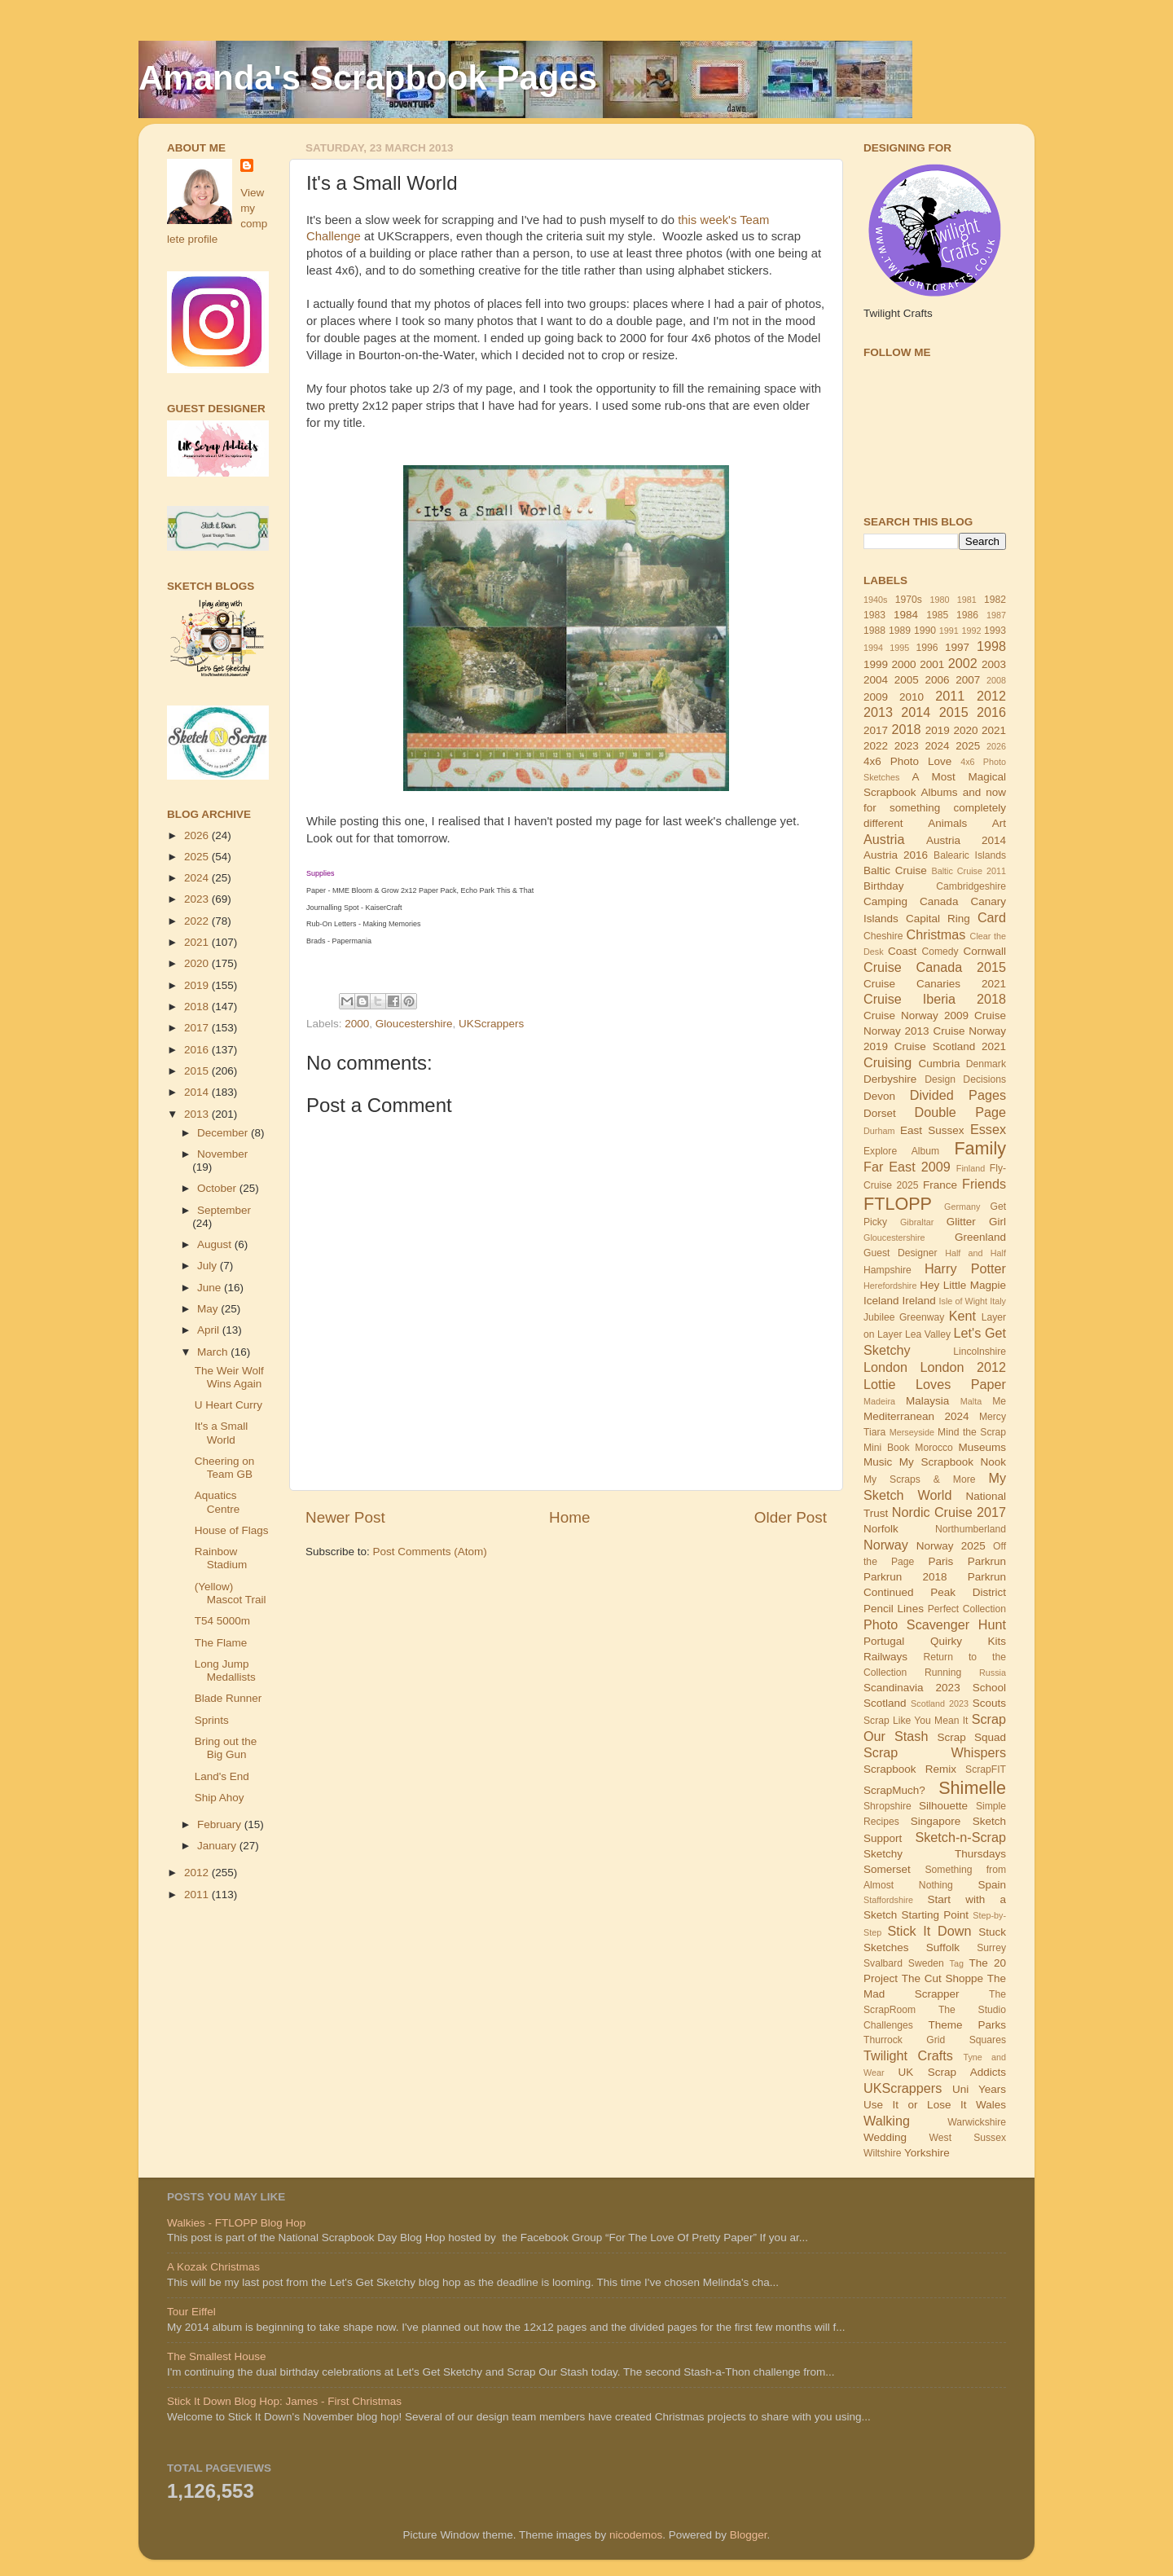  I want to click on Walking, so click(886, 2120).